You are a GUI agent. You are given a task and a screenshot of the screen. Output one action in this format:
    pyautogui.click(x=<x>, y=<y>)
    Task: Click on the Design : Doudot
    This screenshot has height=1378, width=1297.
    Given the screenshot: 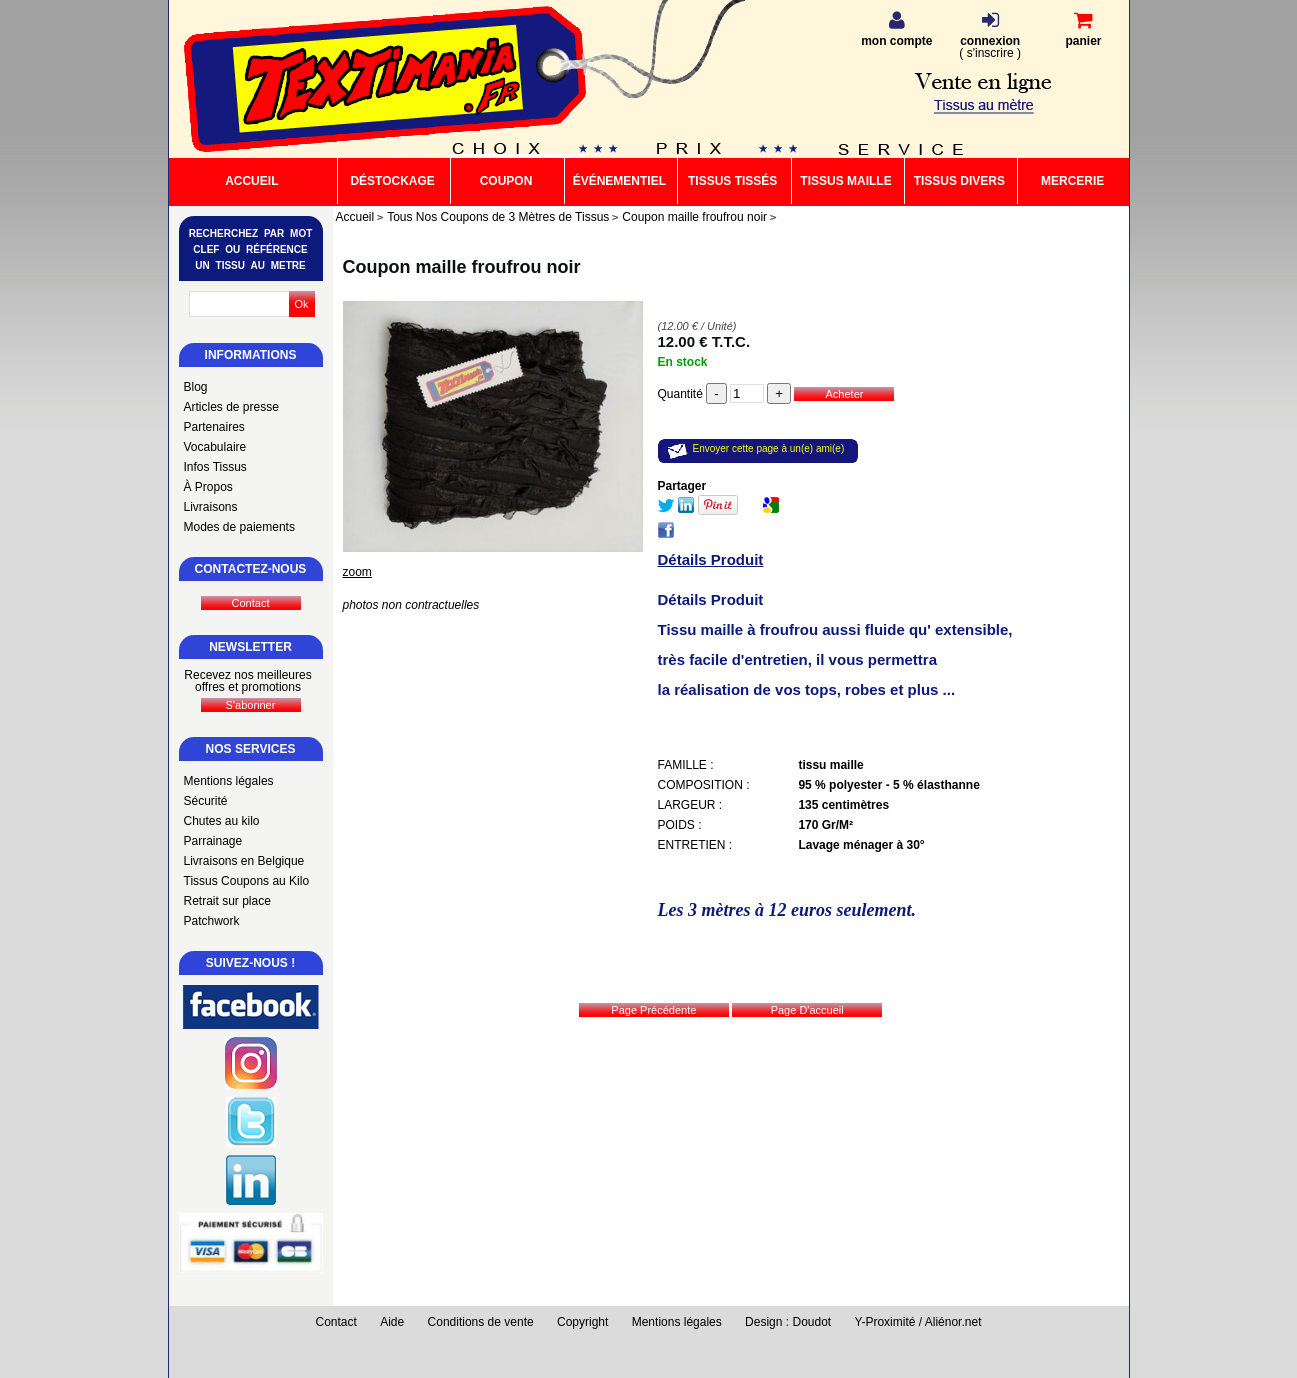 What is the action you would take?
    pyautogui.click(x=788, y=1322)
    